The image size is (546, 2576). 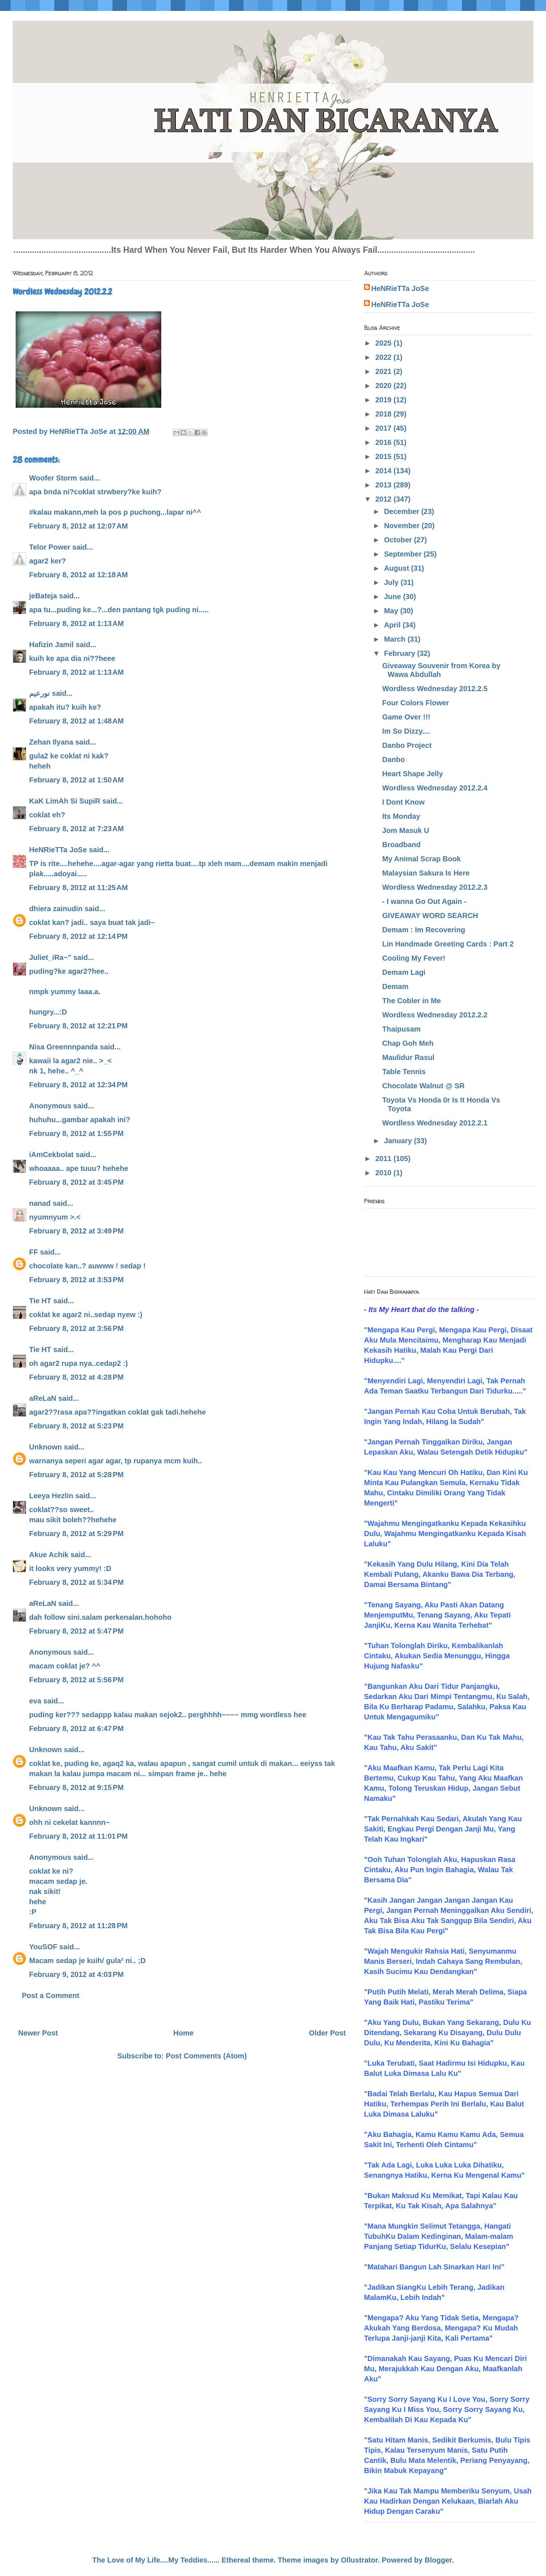 I want to click on Thaipusam, so click(x=401, y=1029).